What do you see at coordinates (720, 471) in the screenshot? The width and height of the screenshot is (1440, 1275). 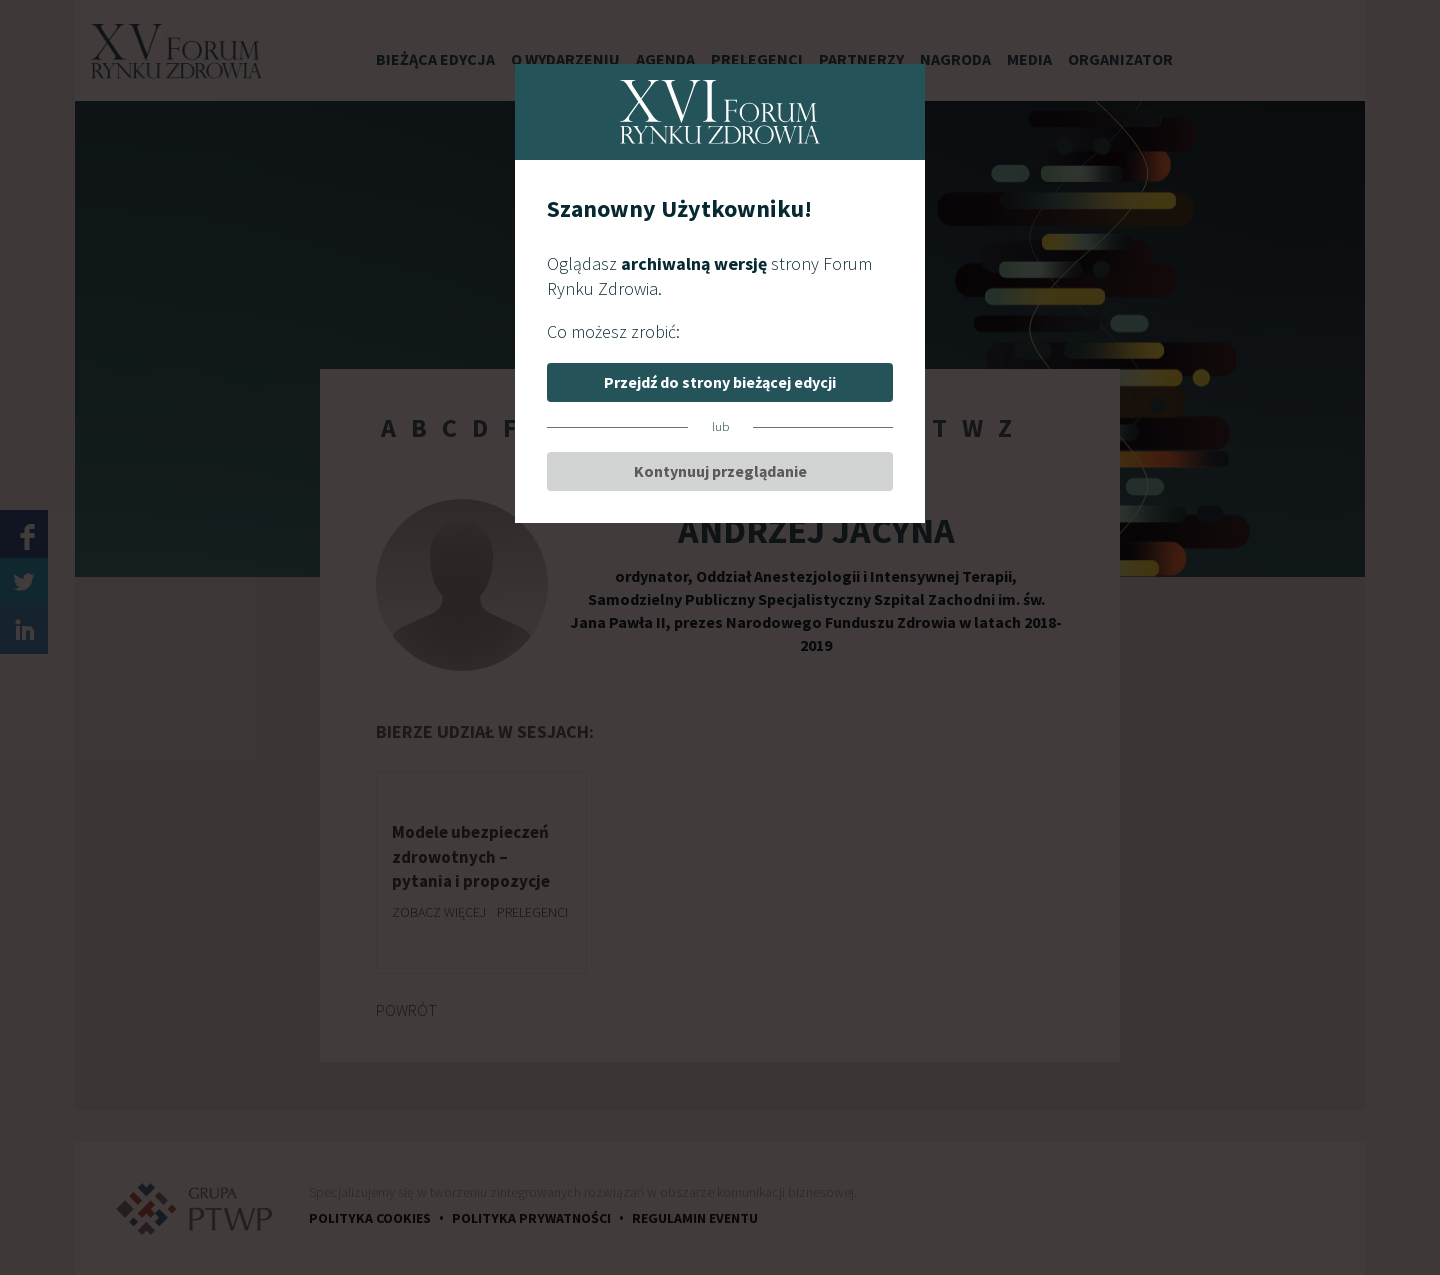 I see `Kontynuuj przeglądanie` at bounding box center [720, 471].